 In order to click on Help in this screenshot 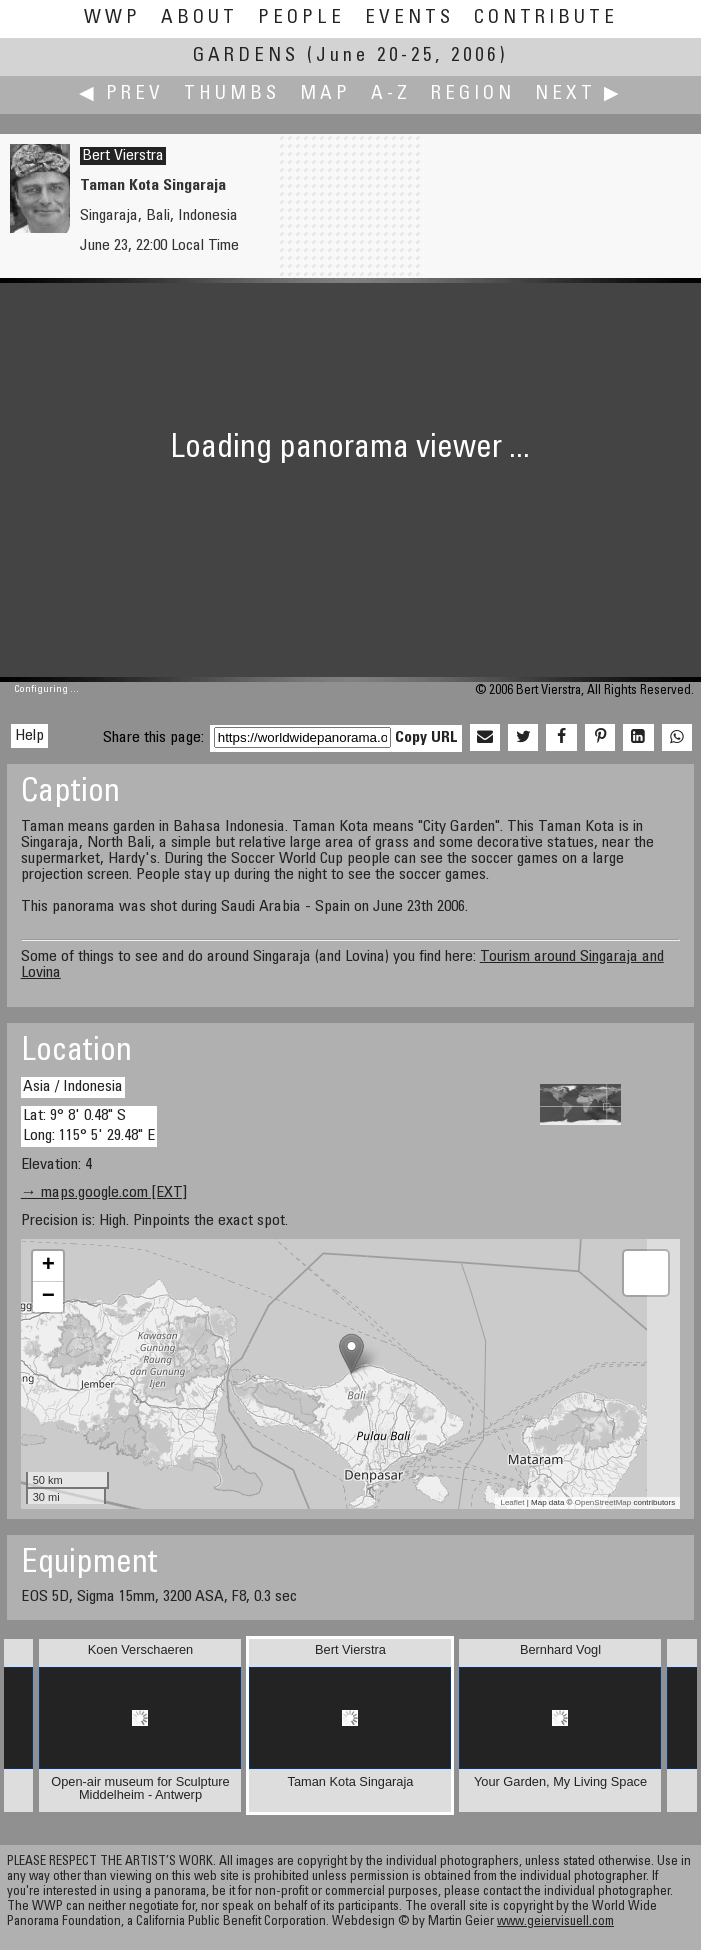, I will do `click(29, 736)`.